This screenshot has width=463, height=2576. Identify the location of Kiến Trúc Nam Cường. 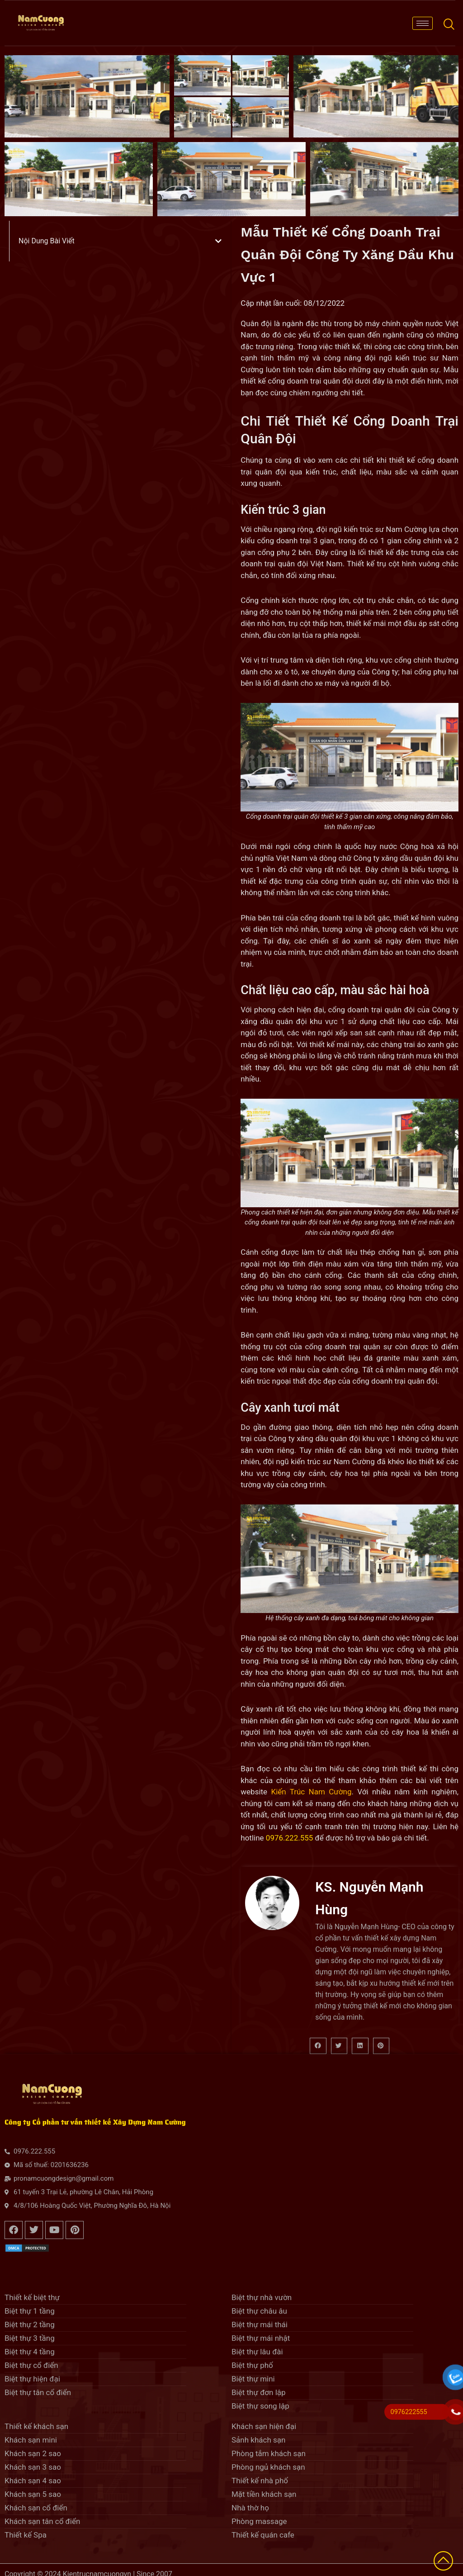
(311, 1791).